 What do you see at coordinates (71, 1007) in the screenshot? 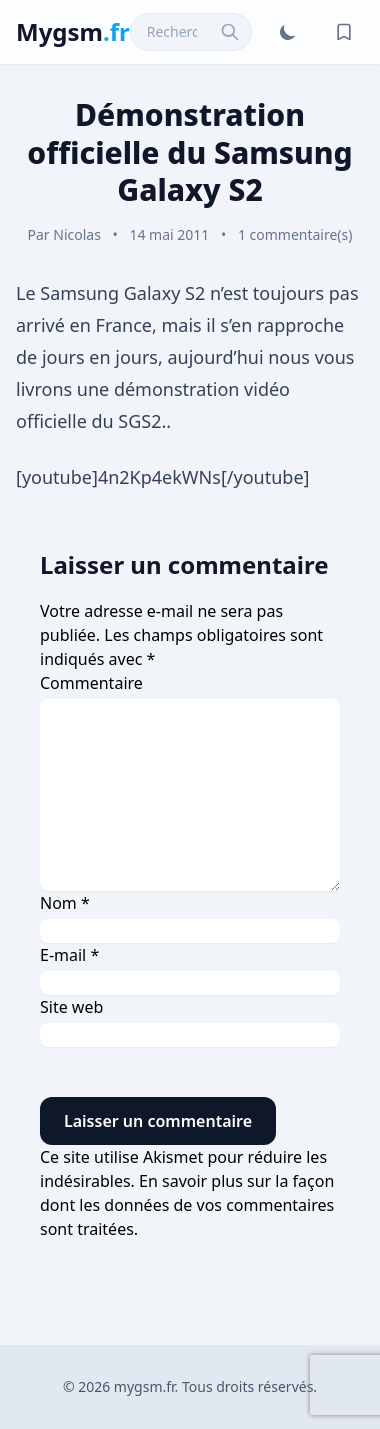
I see `Site web` at bounding box center [71, 1007].